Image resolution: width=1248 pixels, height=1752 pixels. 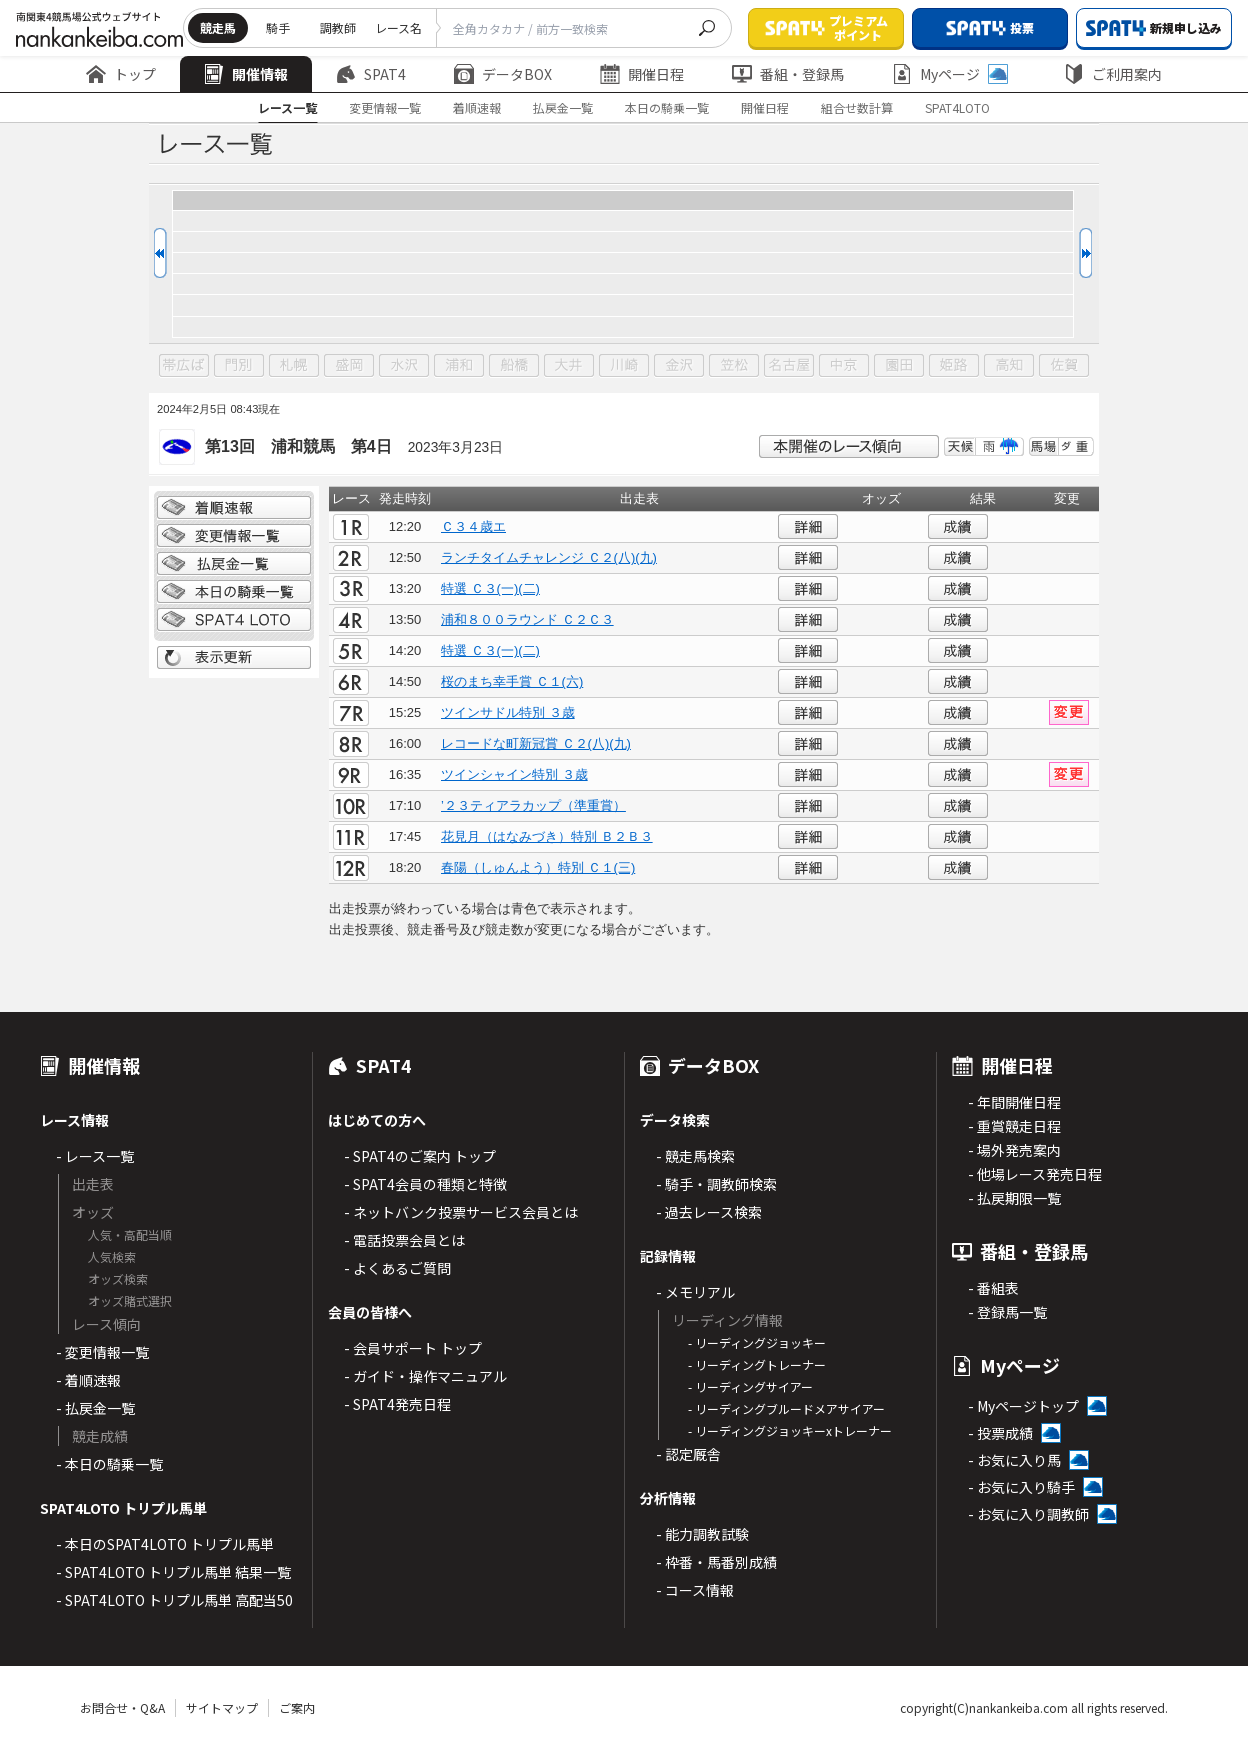 What do you see at coordinates (679, 366) in the screenshot?
I see `金沢` at bounding box center [679, 366].